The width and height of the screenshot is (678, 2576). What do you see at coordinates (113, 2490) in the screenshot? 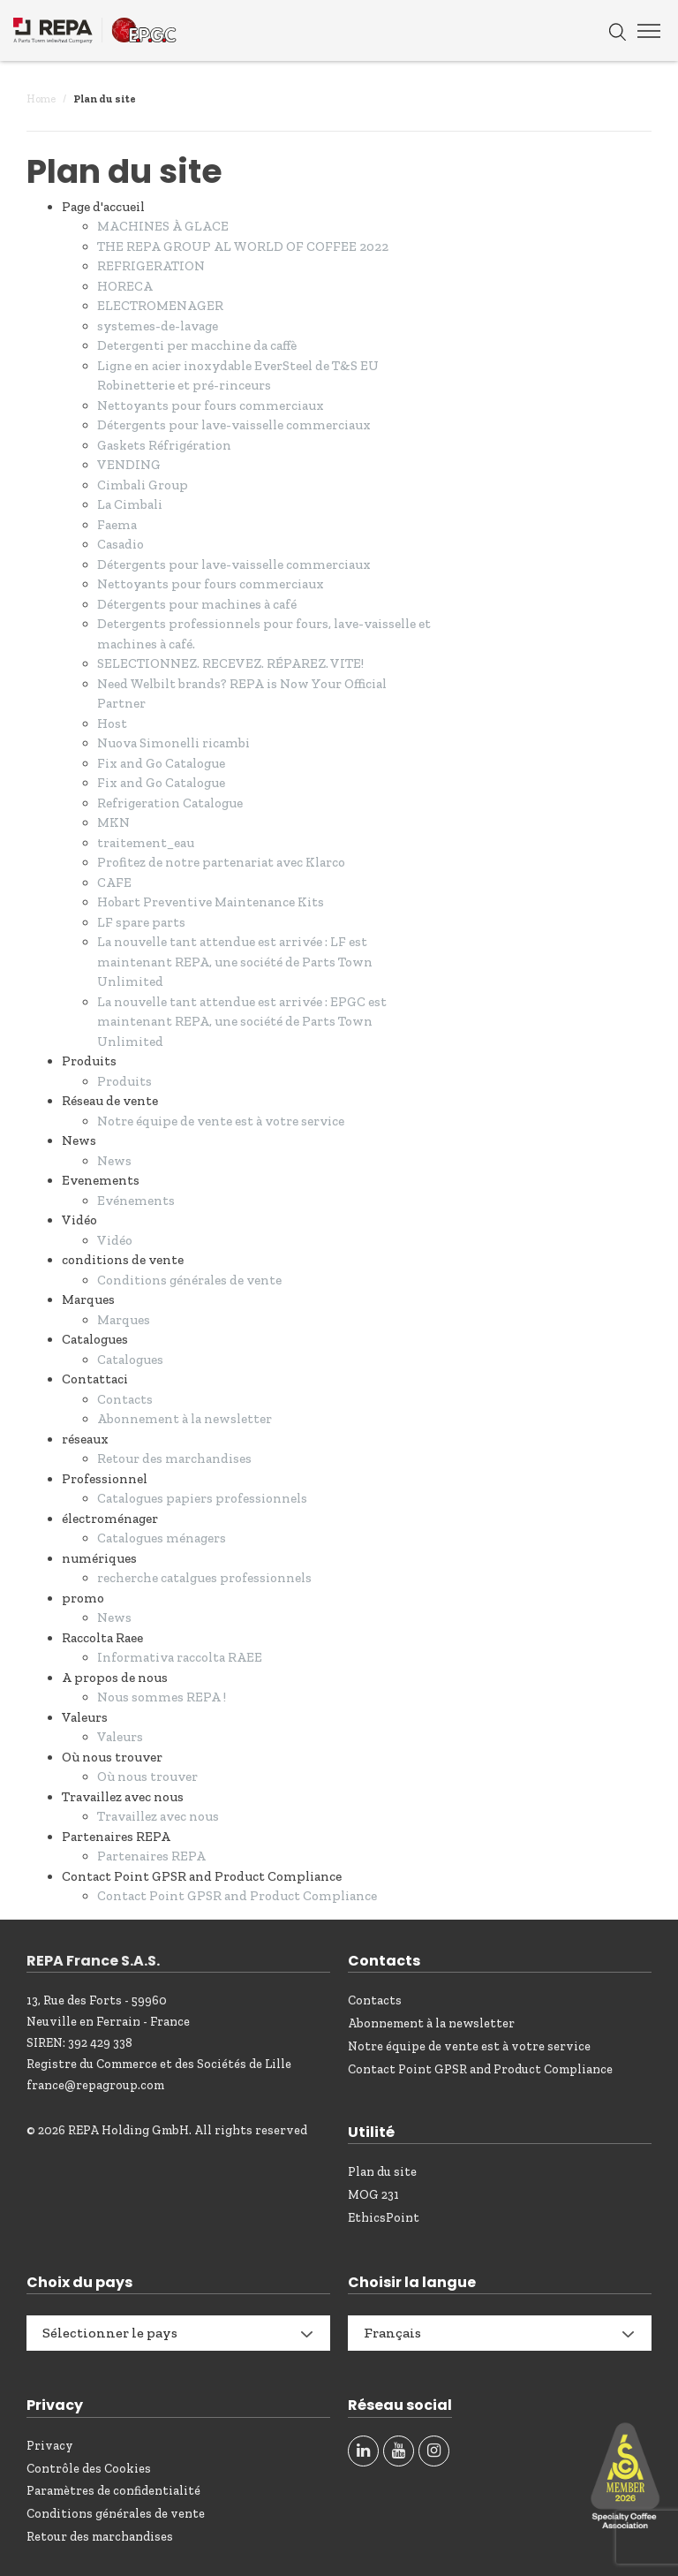
I see `Paramètres de confidentialité` at bounding box center [113, 2490].